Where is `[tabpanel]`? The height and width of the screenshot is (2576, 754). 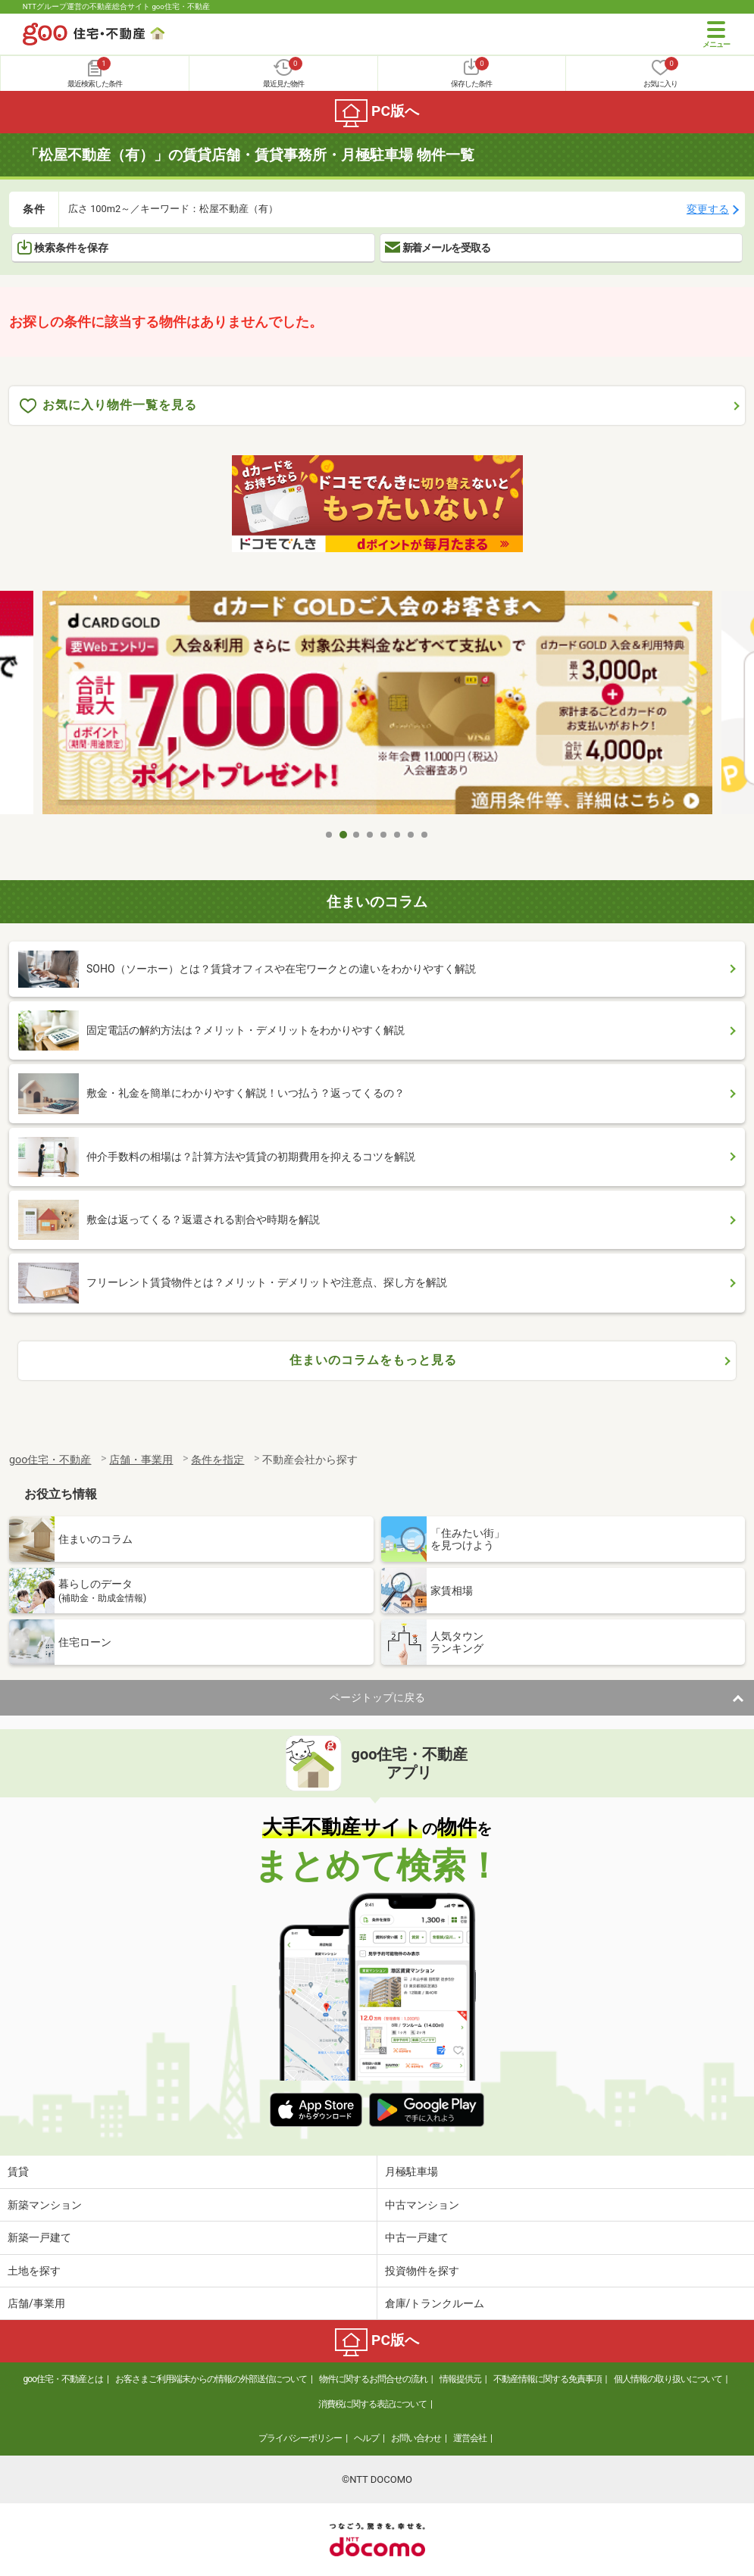 [tabpanel] is located at coordinates (377, 705).